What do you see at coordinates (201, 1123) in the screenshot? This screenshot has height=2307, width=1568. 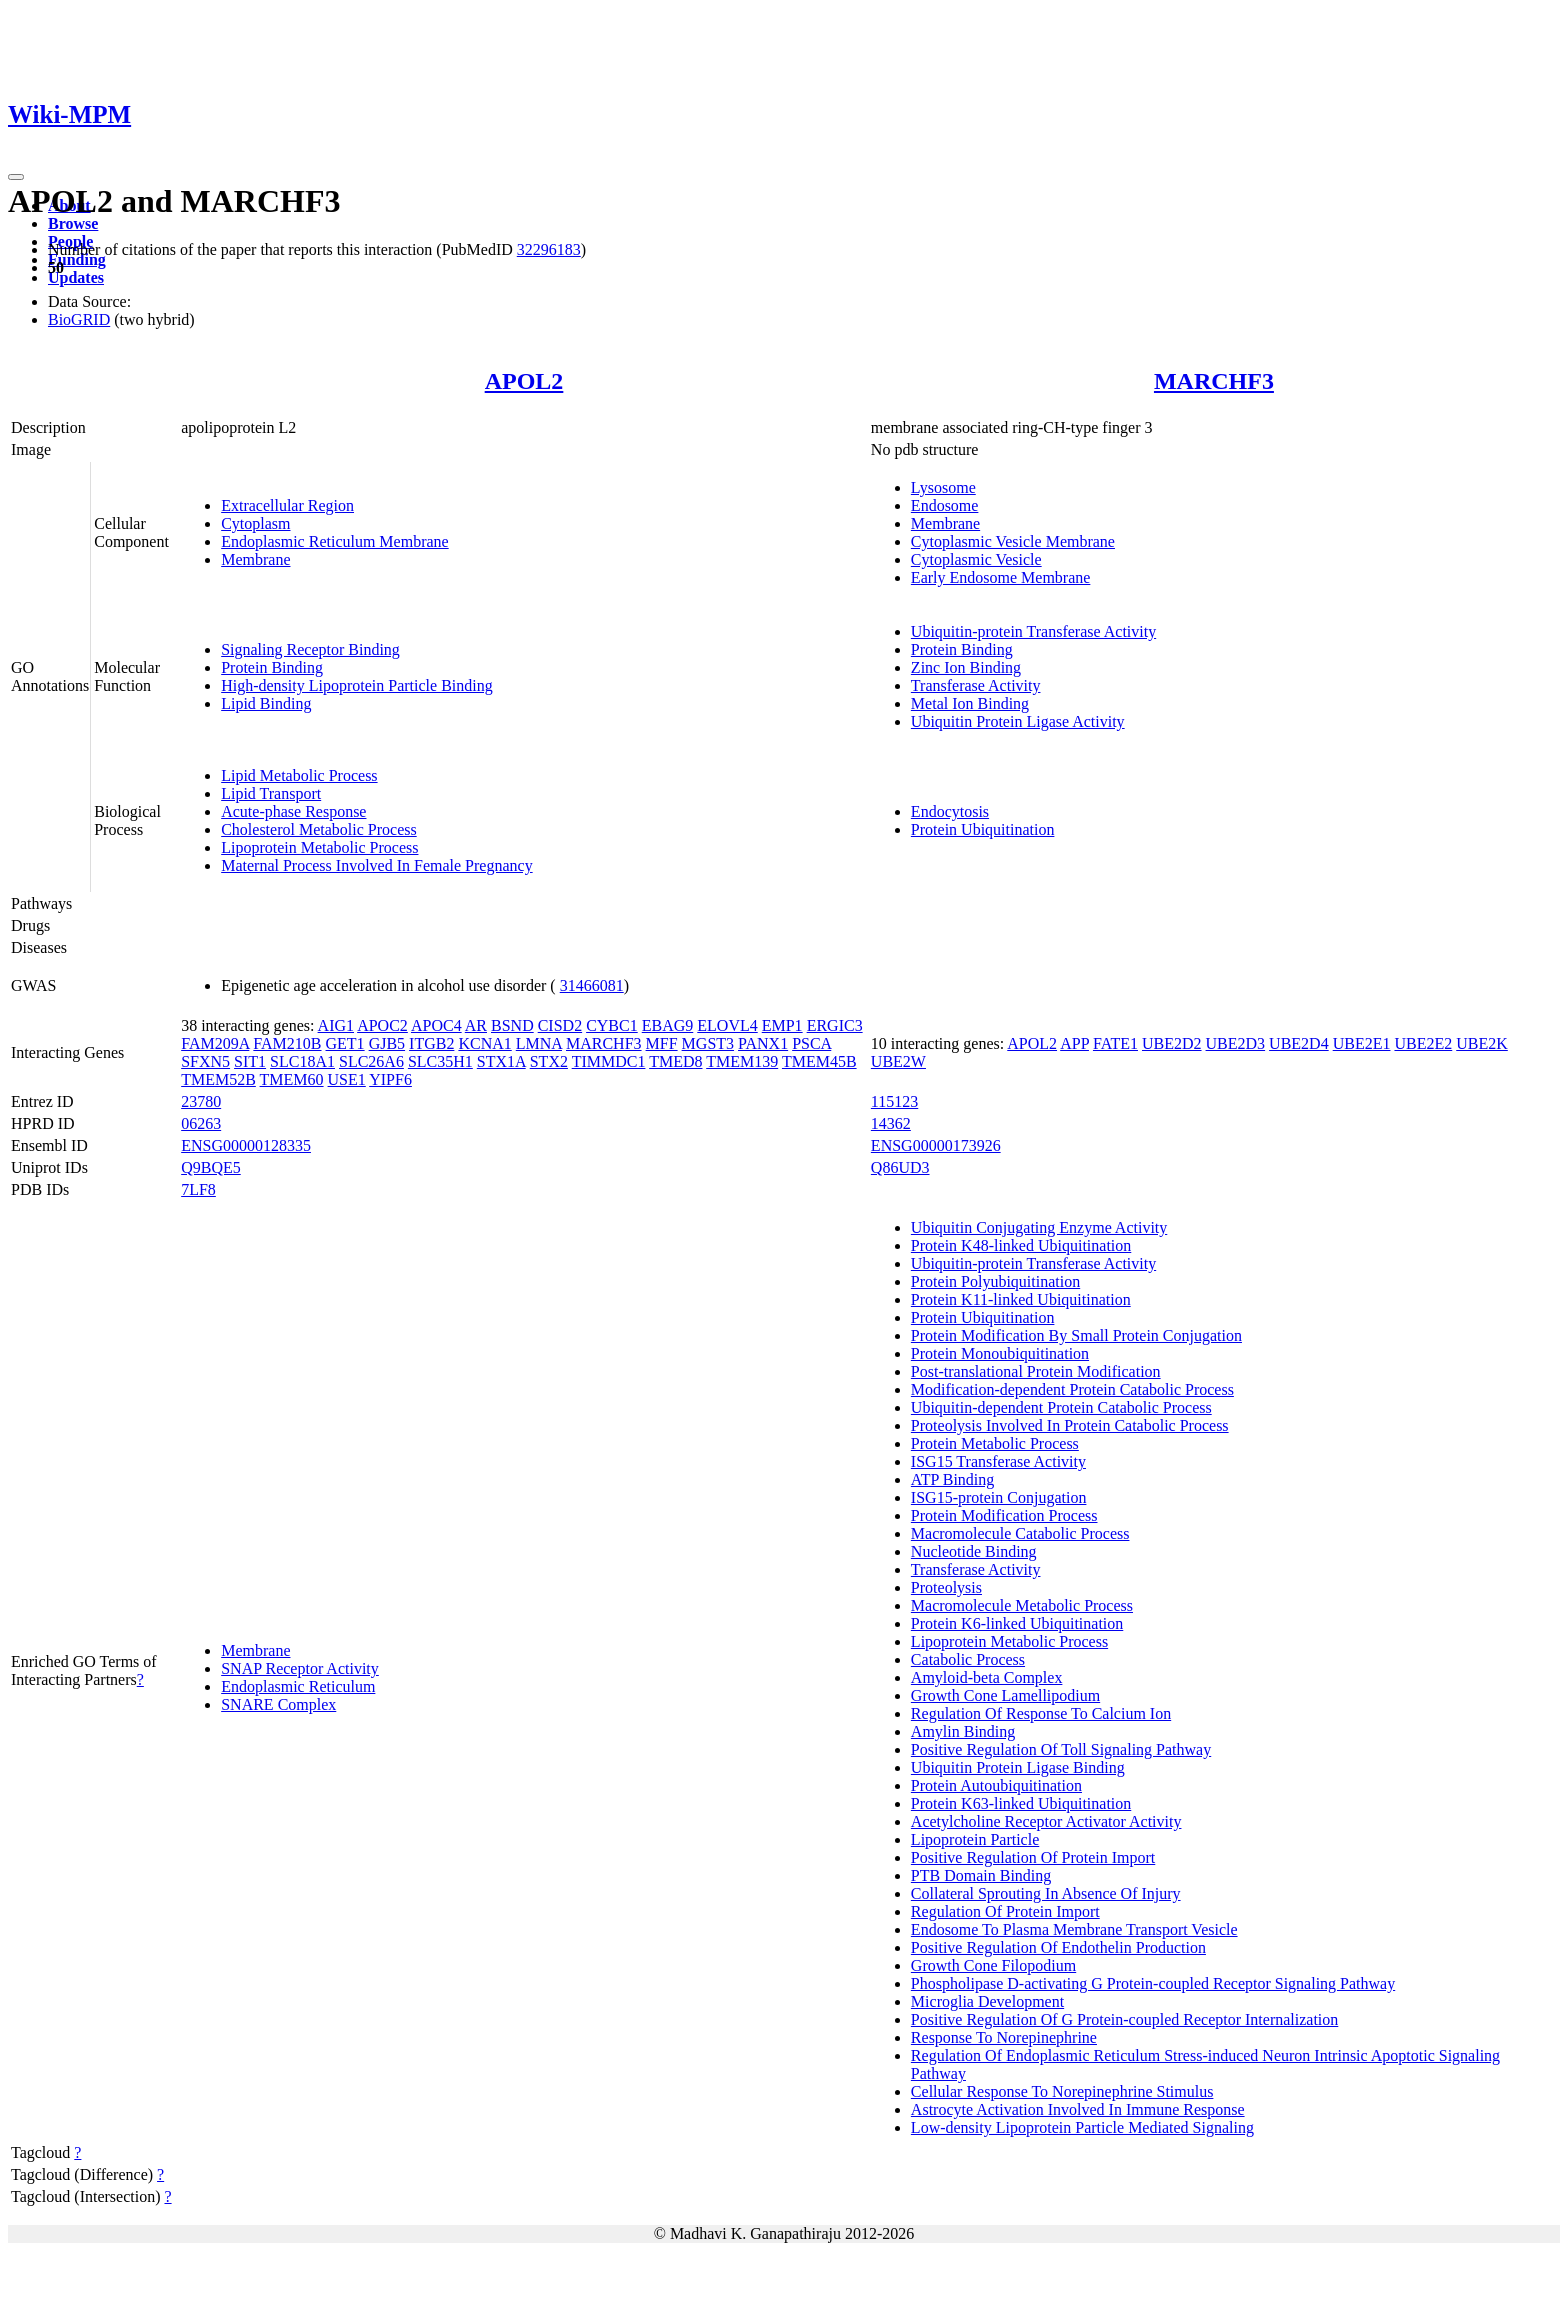 I see `06263` at bounding box center [201, 1123].